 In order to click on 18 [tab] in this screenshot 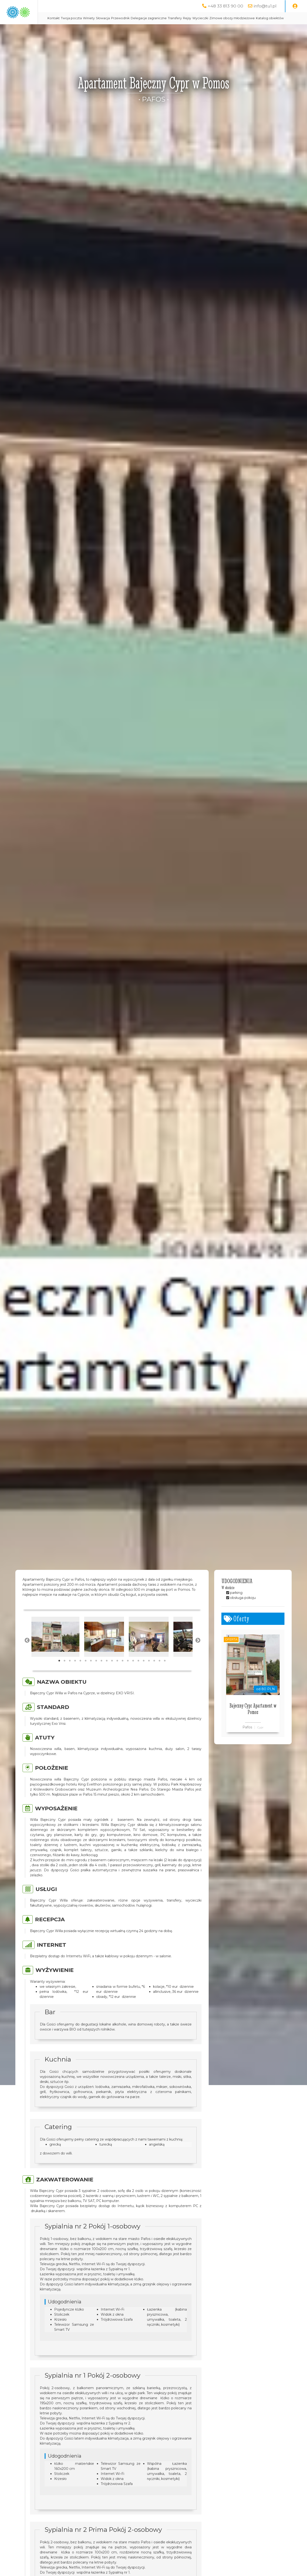, I will do `click(149, 1672)`.